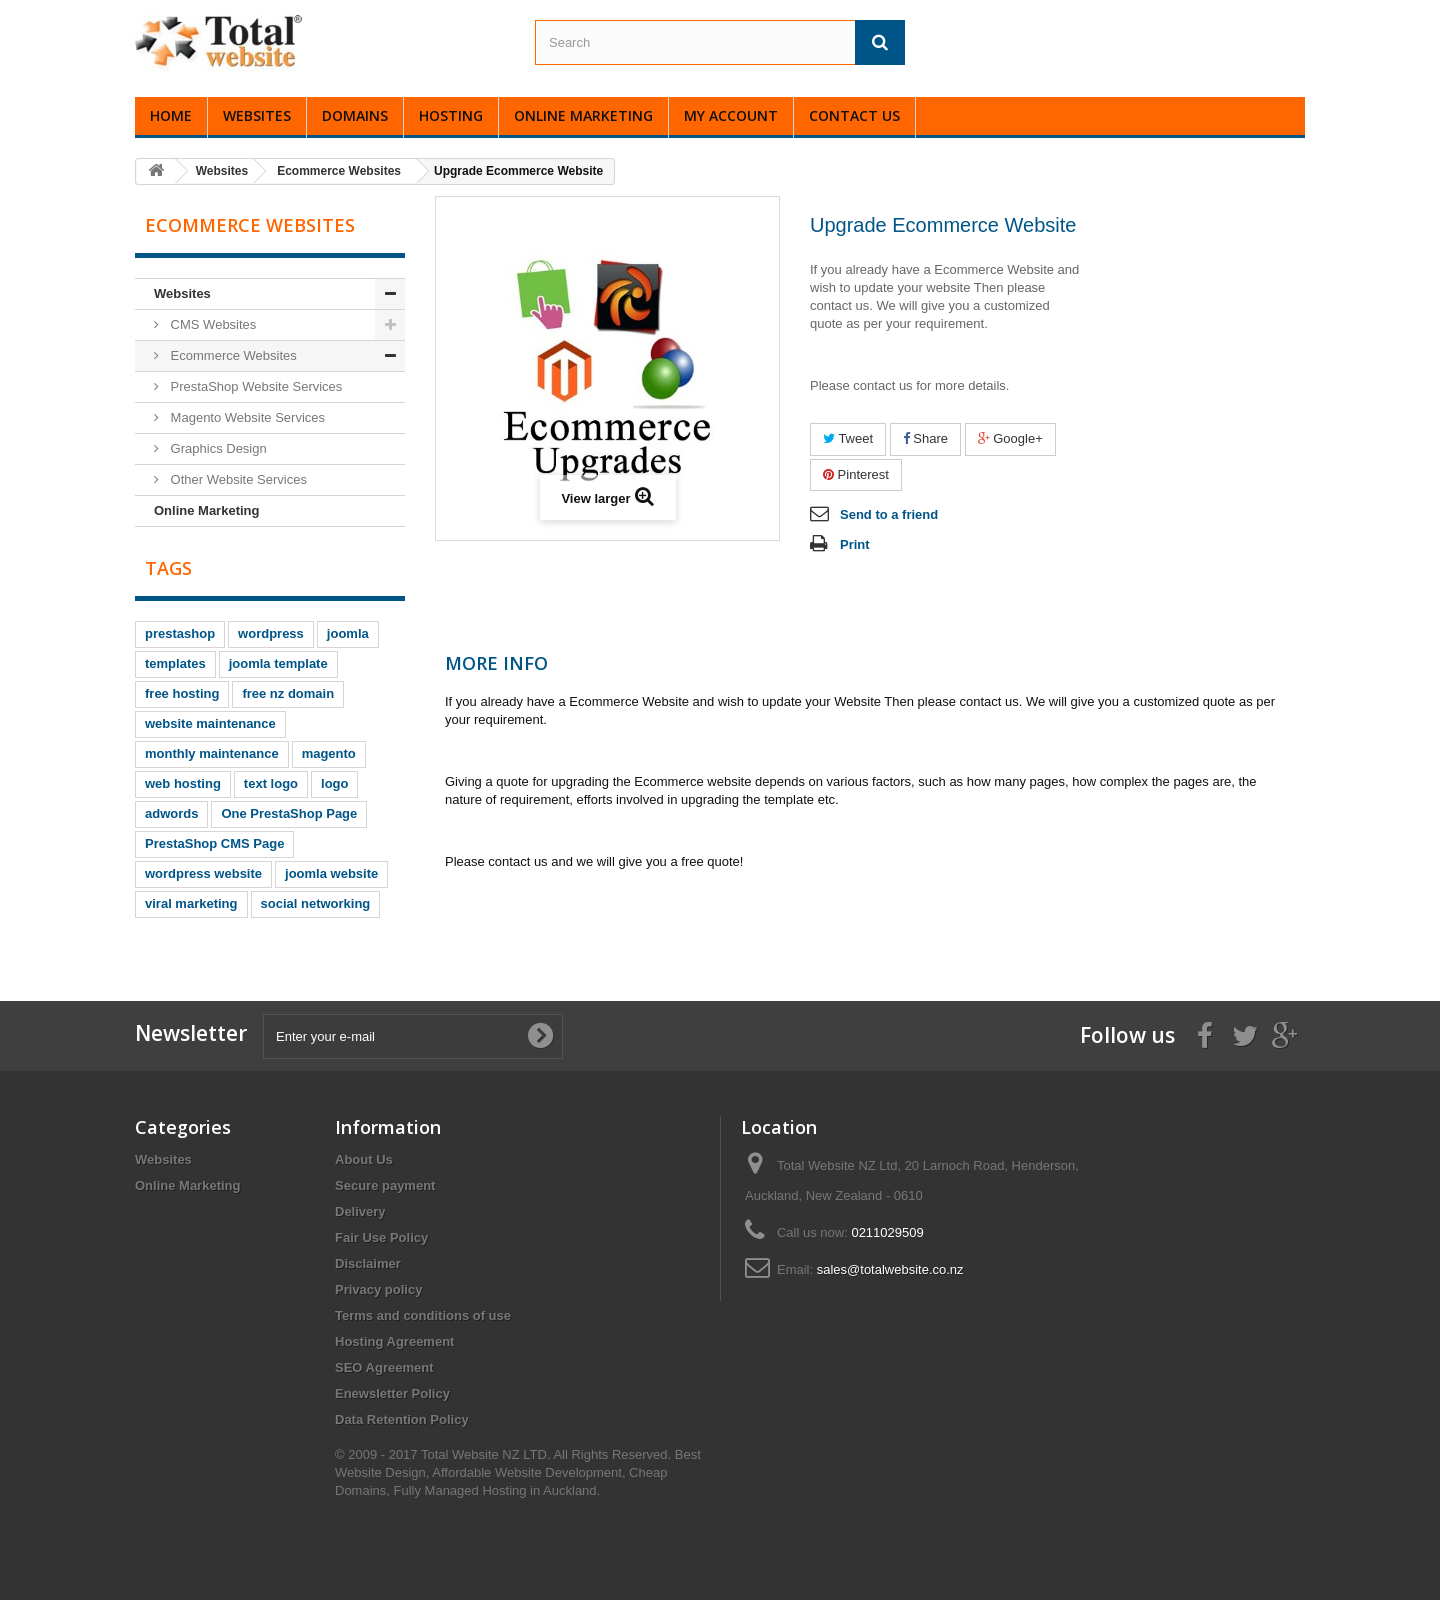  What do you see at coordinates (329, 753) in the screenshot?
I see `magento` at bounding box center [329, 753].